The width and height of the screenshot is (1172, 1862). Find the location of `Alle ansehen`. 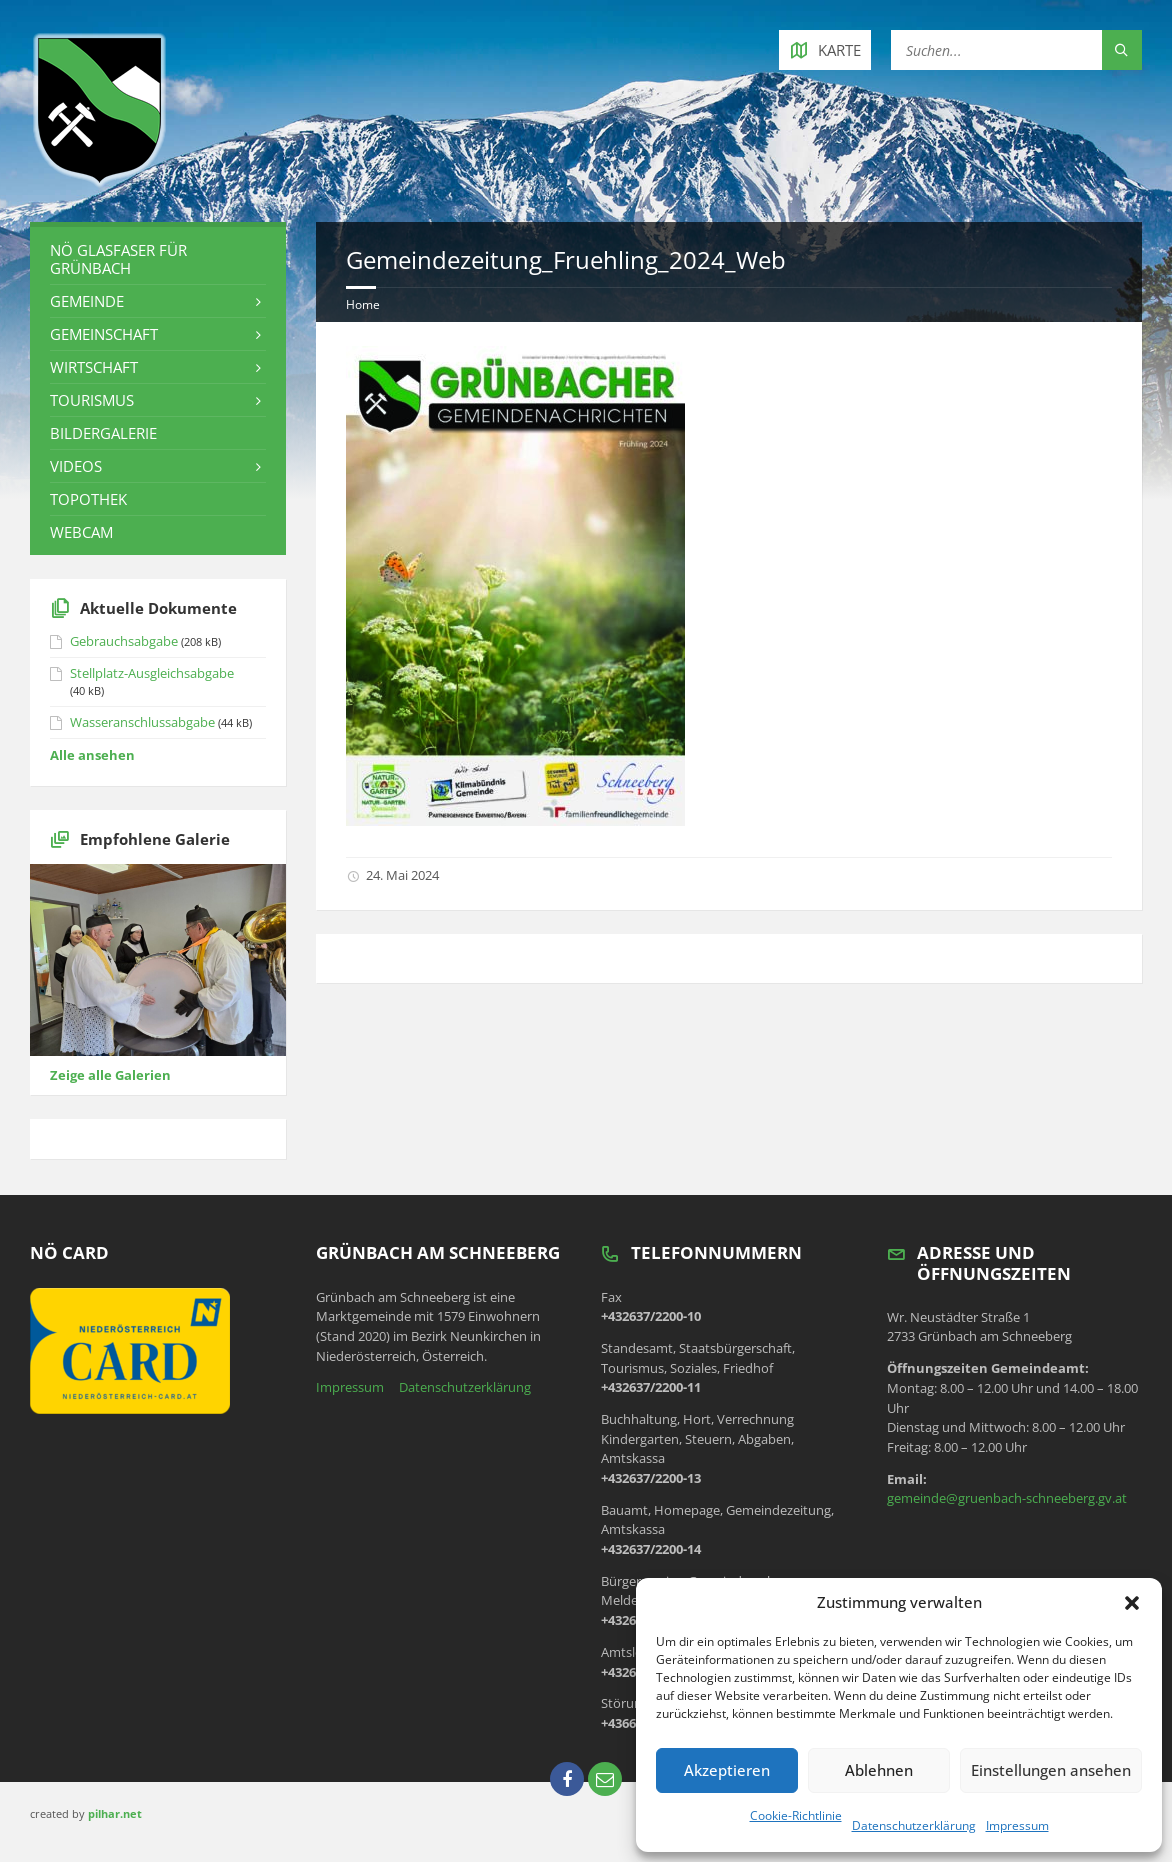

Alle ansehen is located at coordinates (92, 755).